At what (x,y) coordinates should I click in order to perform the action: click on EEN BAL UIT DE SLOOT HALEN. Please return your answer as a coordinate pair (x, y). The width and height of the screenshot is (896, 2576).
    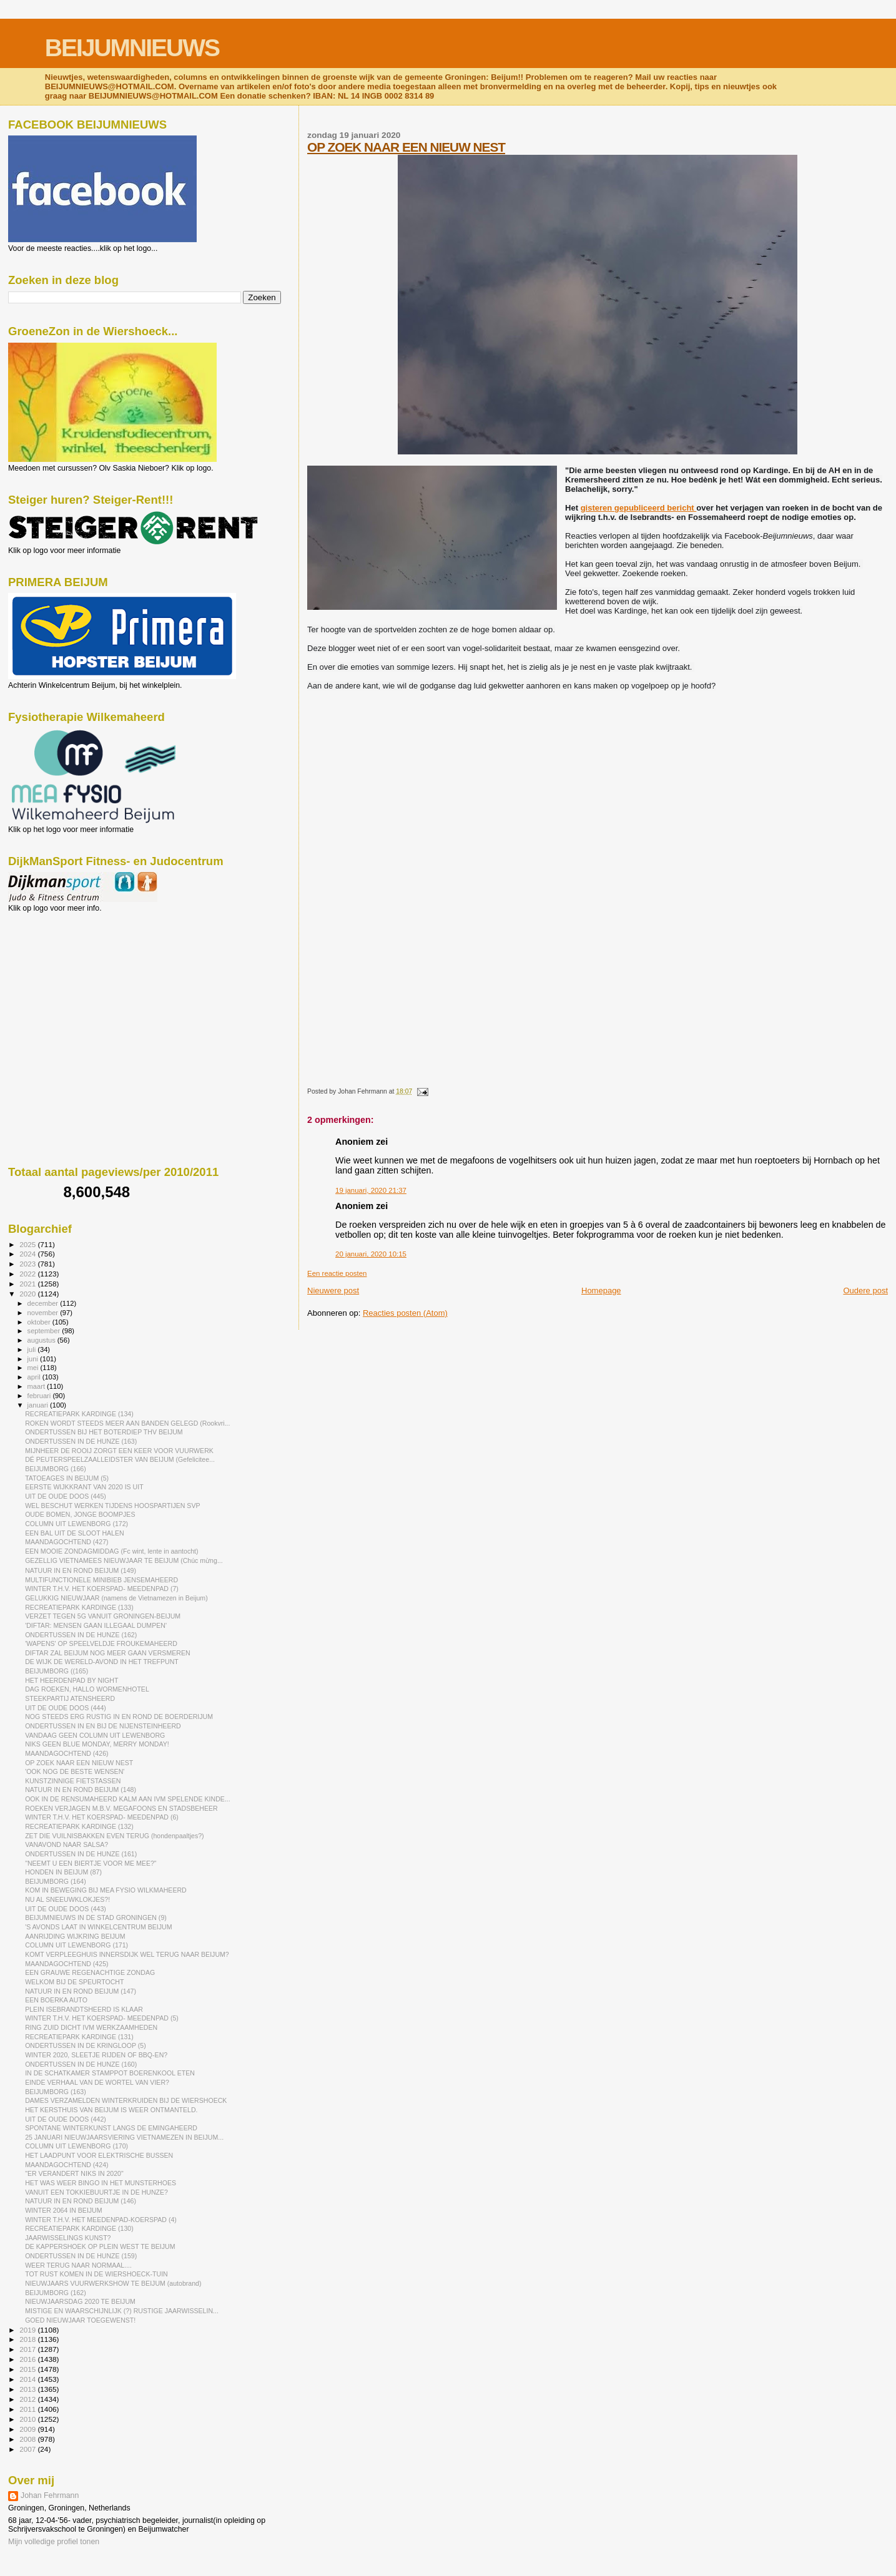
    Looking at the image, I should click on (74, 1533).